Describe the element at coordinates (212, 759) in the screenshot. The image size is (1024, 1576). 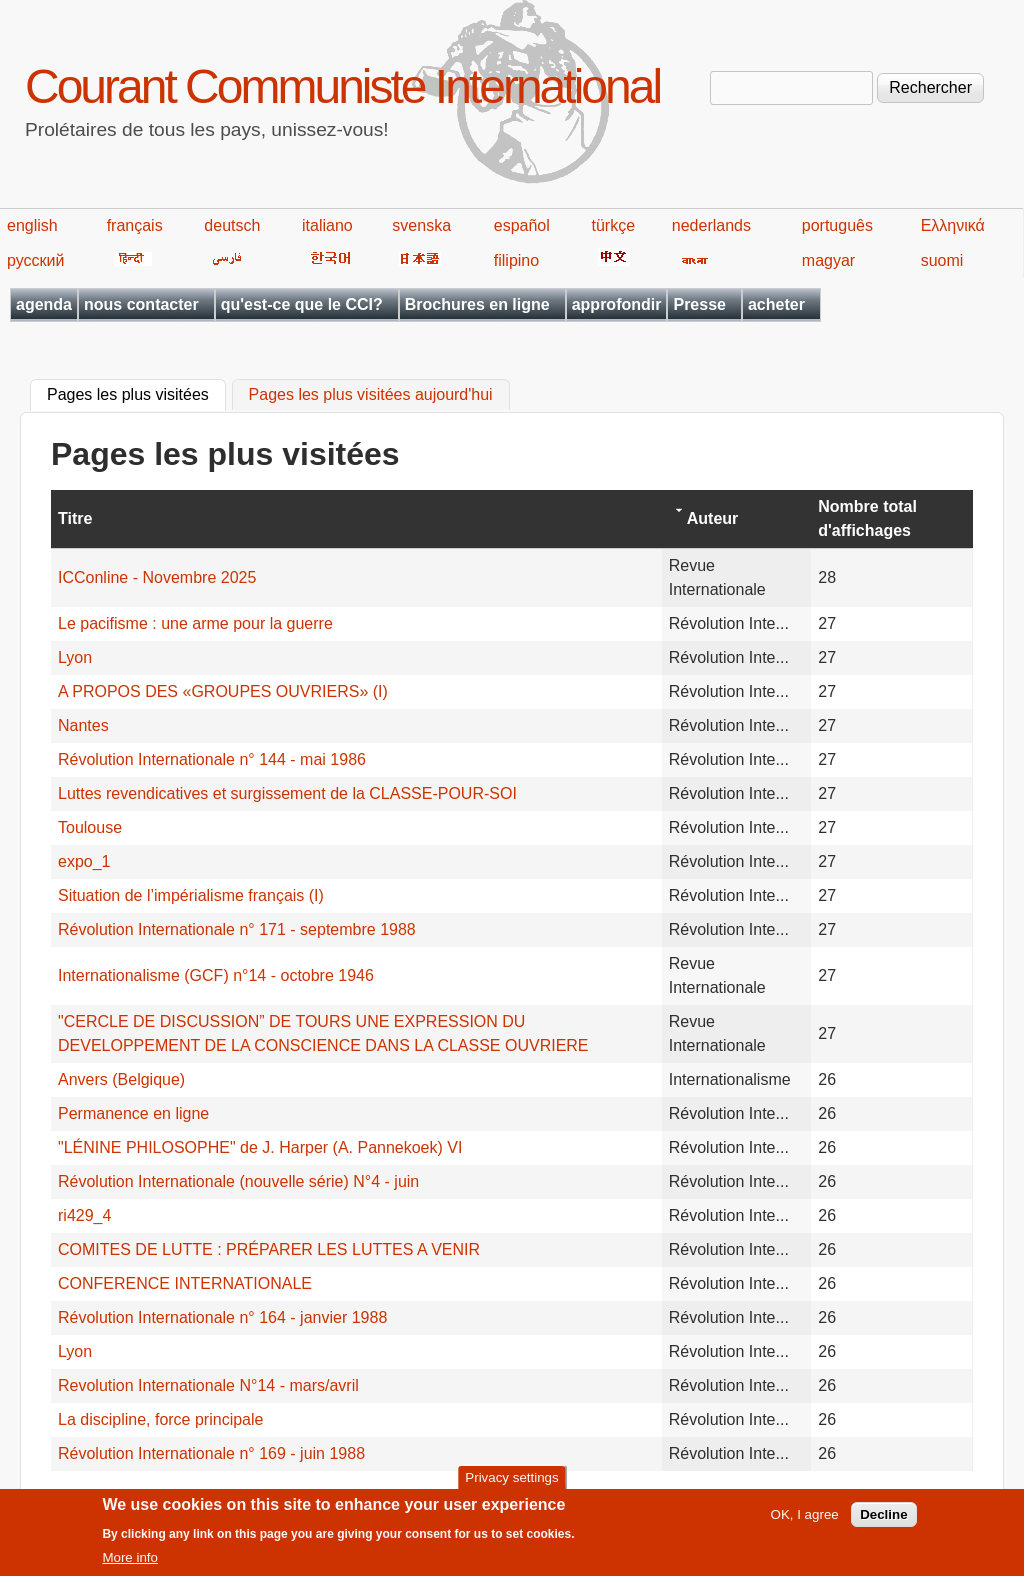
I see `Révolution Internationale n° 144 - mai 1986` at that location.